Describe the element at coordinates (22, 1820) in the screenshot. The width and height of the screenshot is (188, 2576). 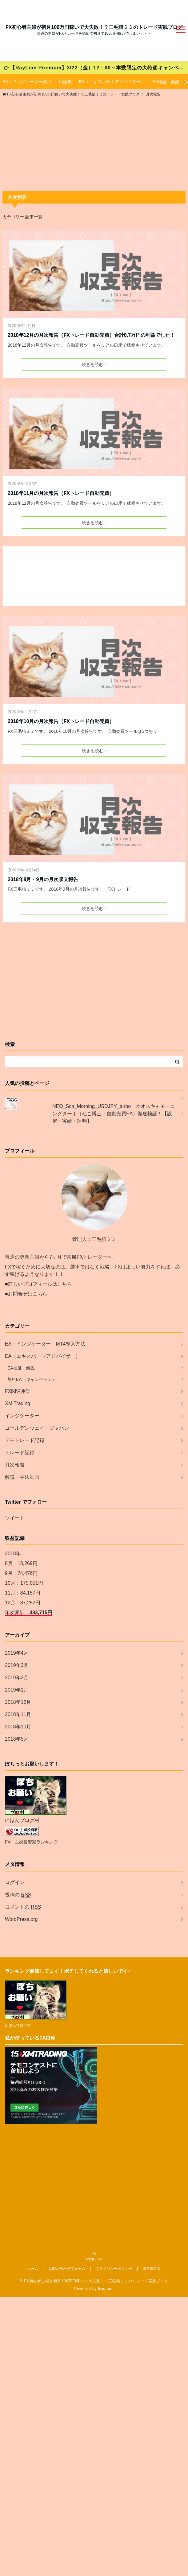
I see `にほんブログ村` at that location.